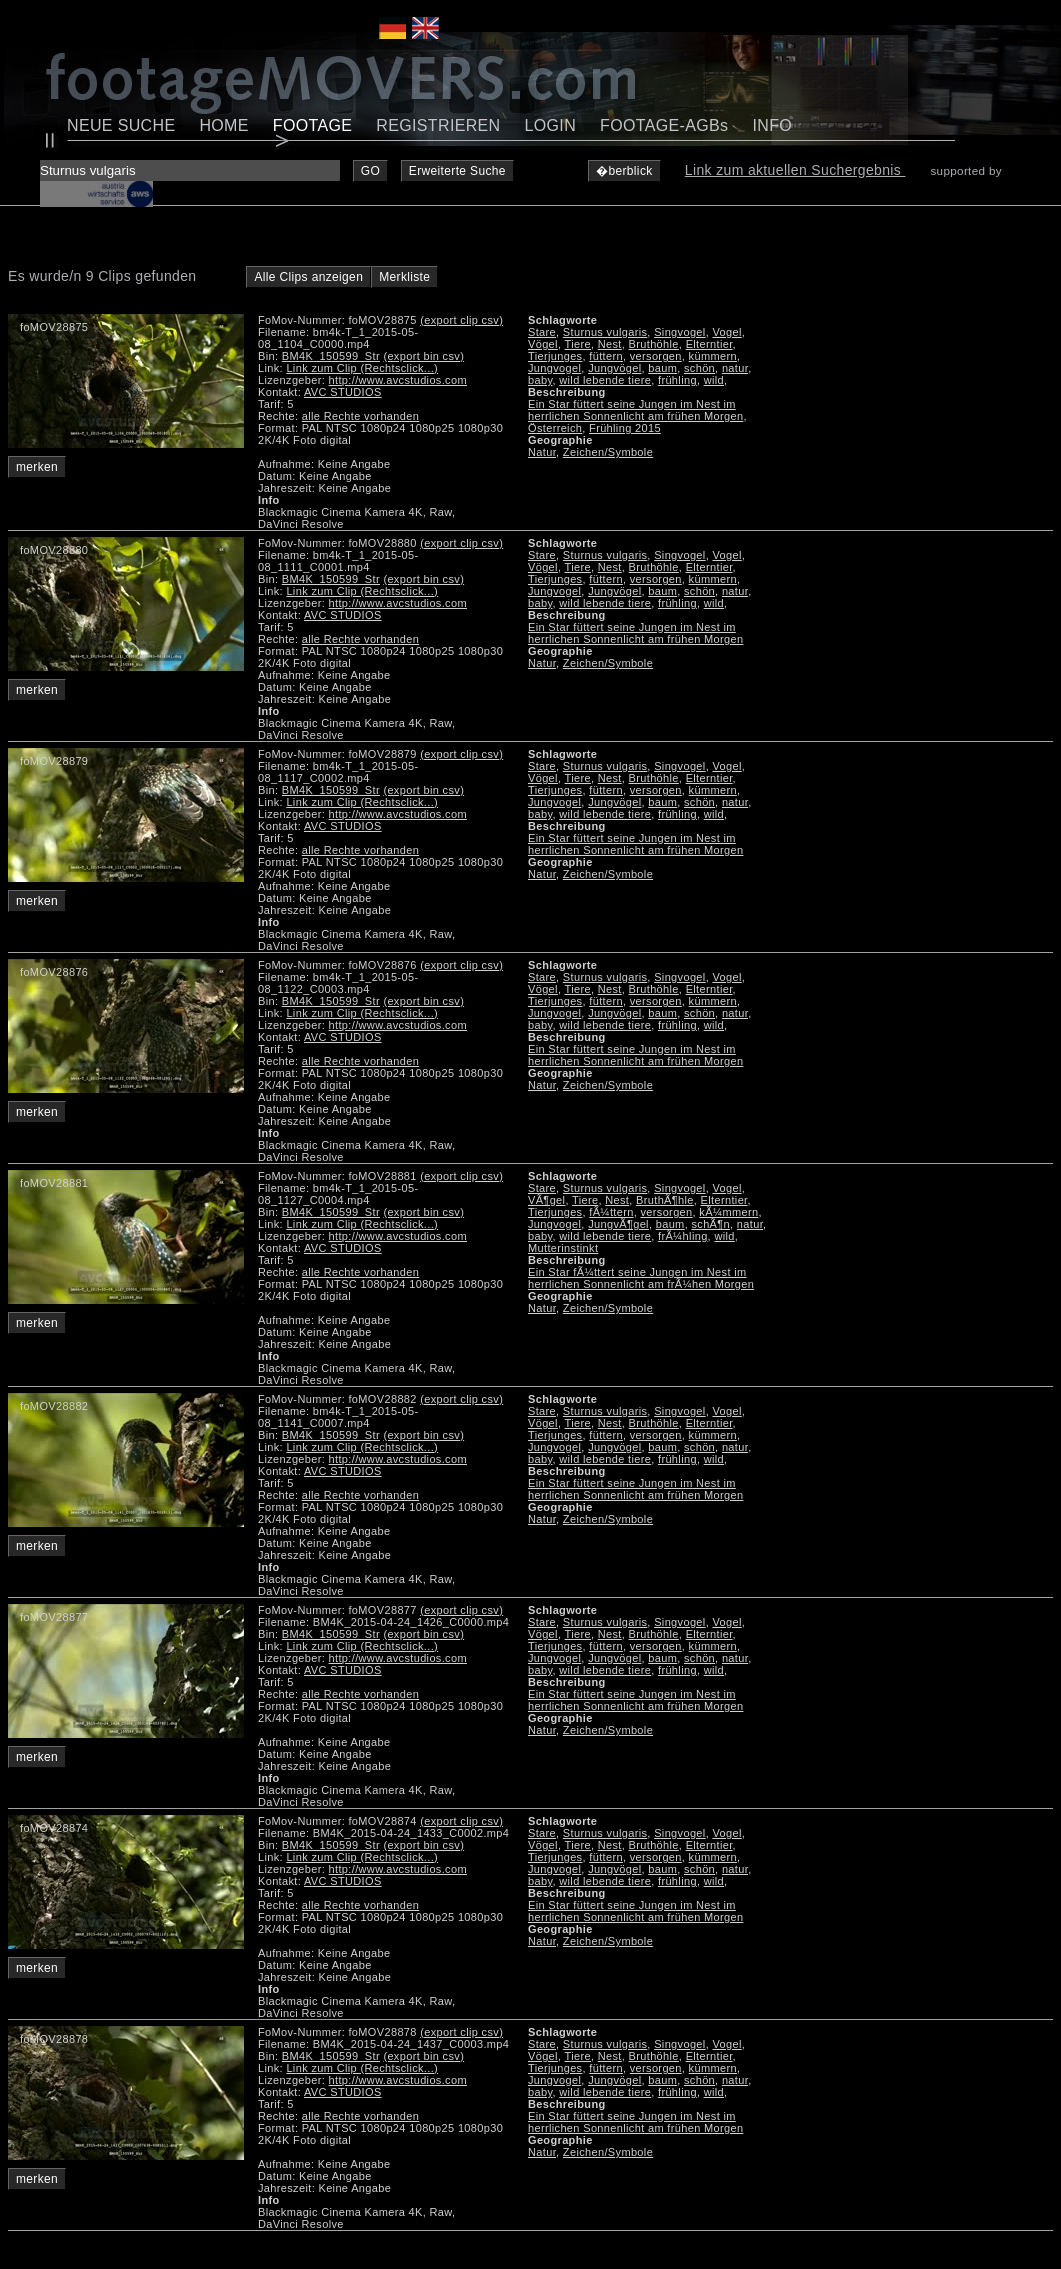 The image size is (1061, 2269). I want to click on Österreich, so click(555, 428).